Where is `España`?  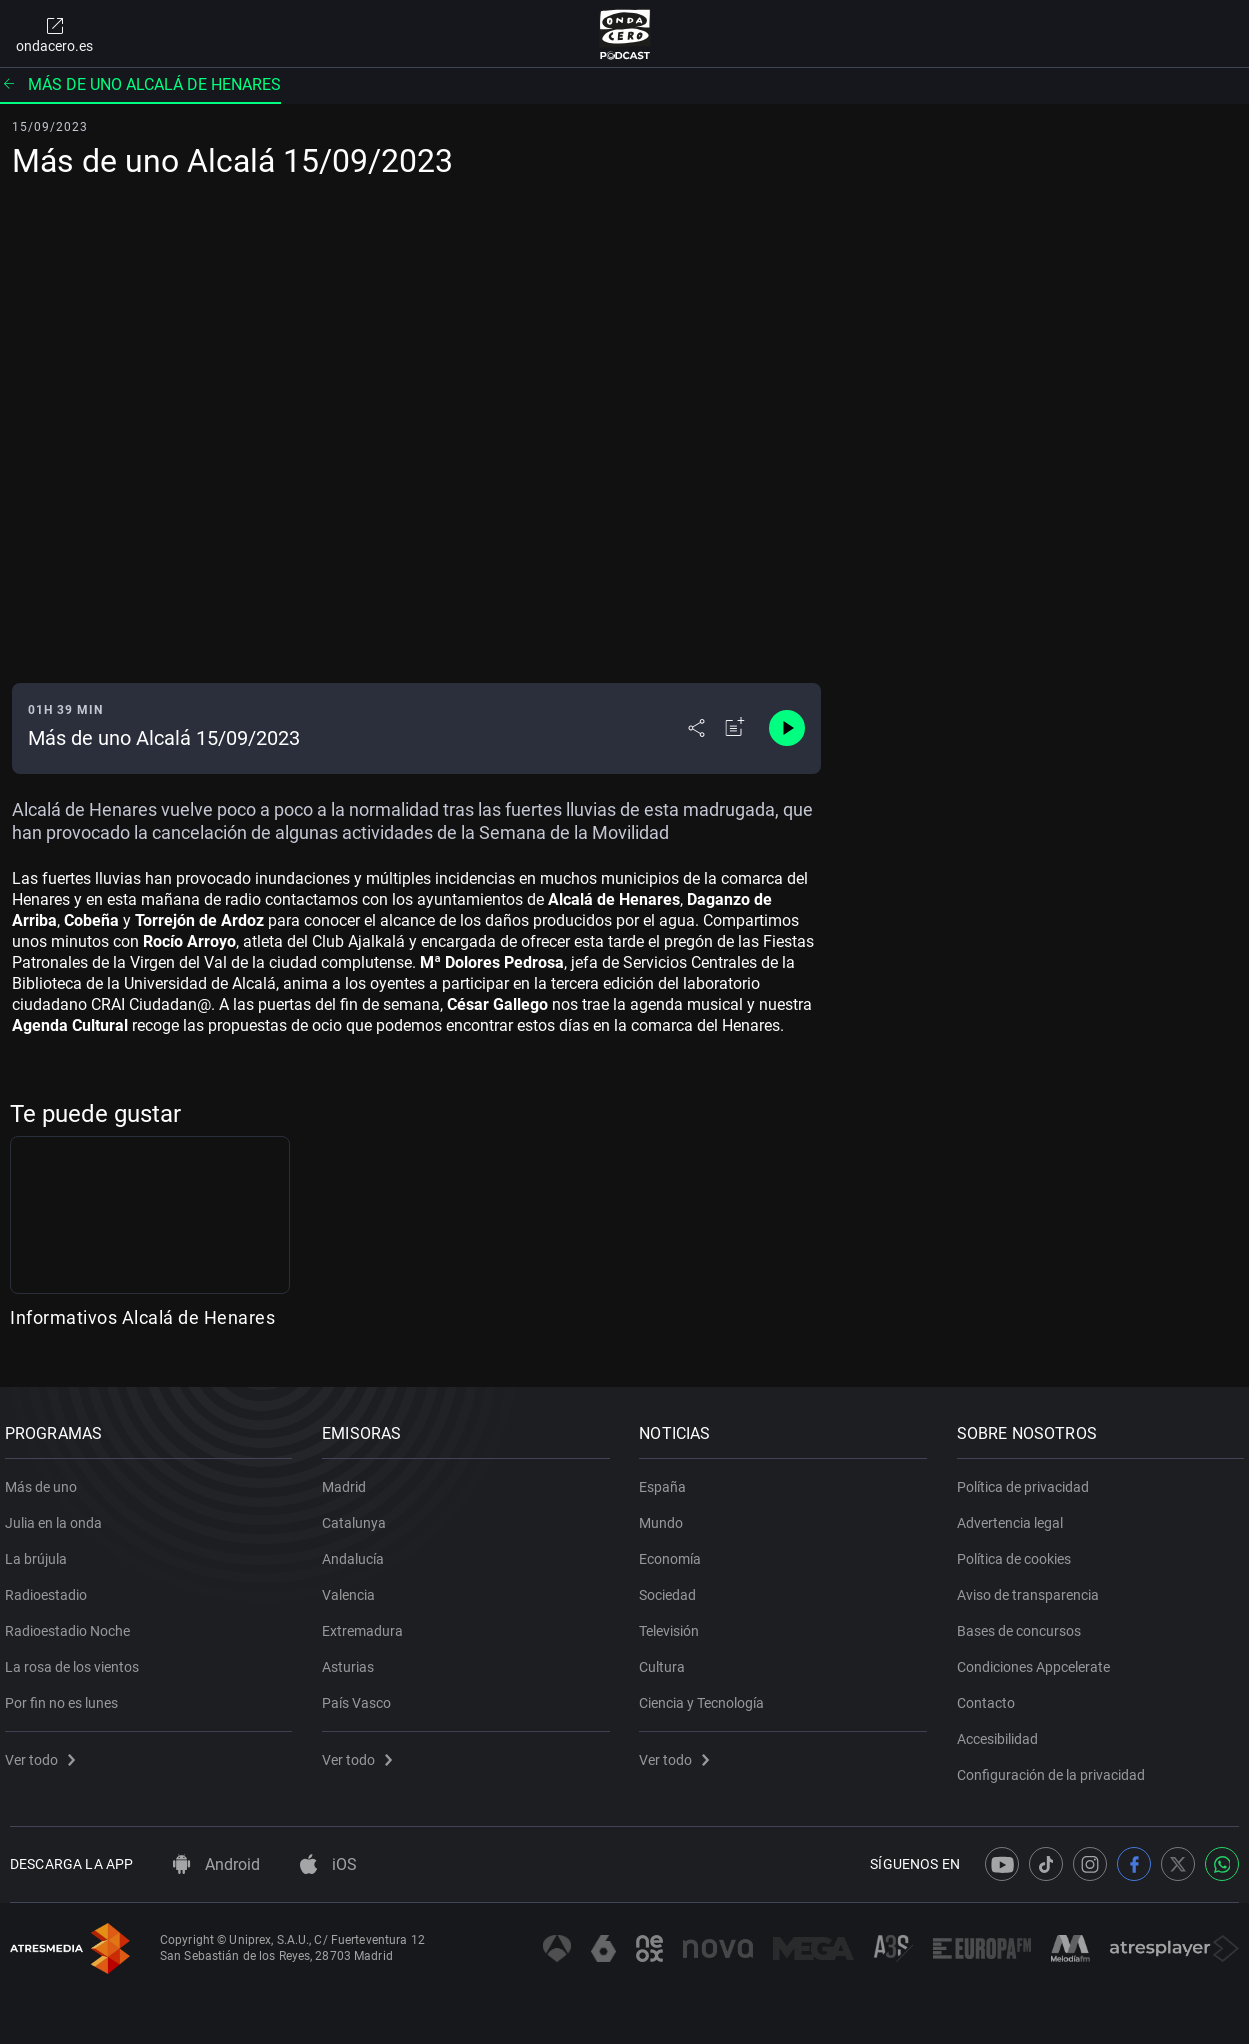 España is located at coordinates (668, 1480).